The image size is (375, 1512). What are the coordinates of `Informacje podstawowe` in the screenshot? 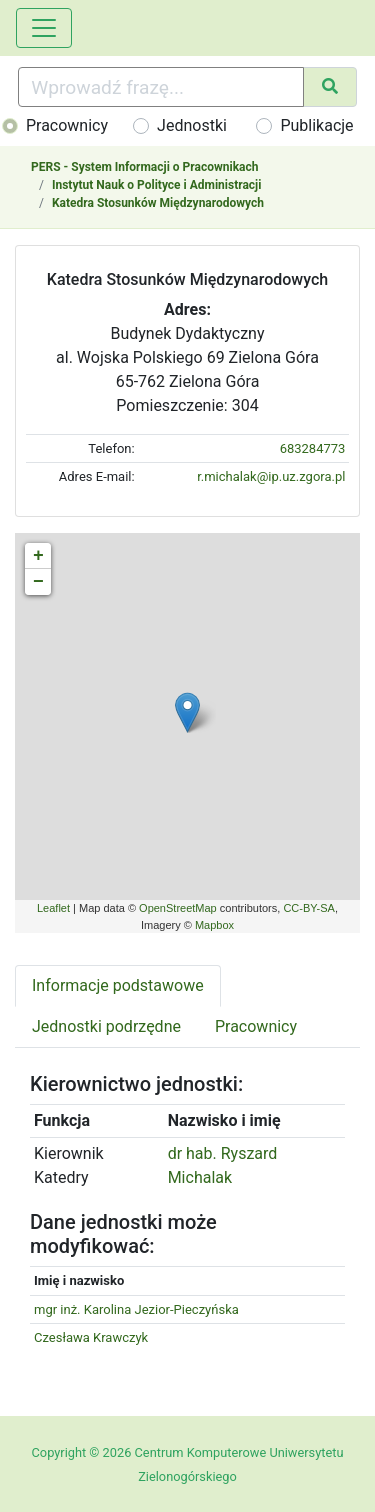 It's located at (118, 985).